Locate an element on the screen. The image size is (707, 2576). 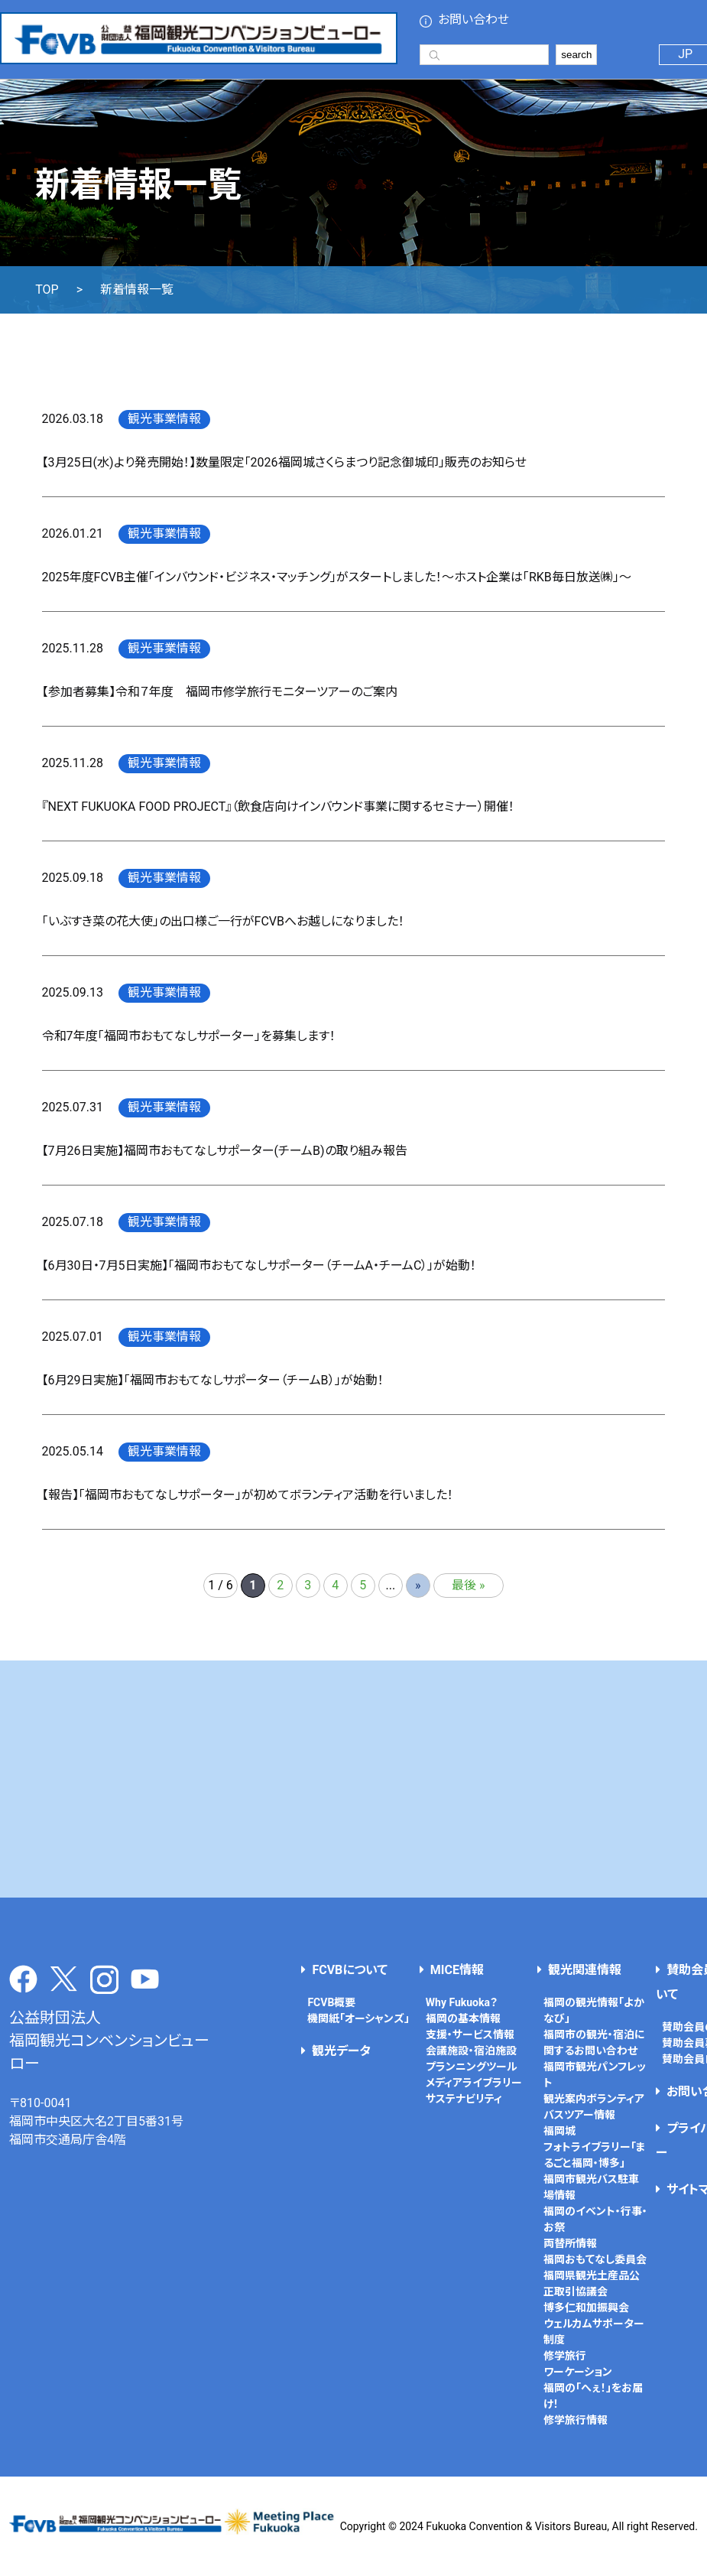
MICE情報 is located at coordinates (457, 1970).